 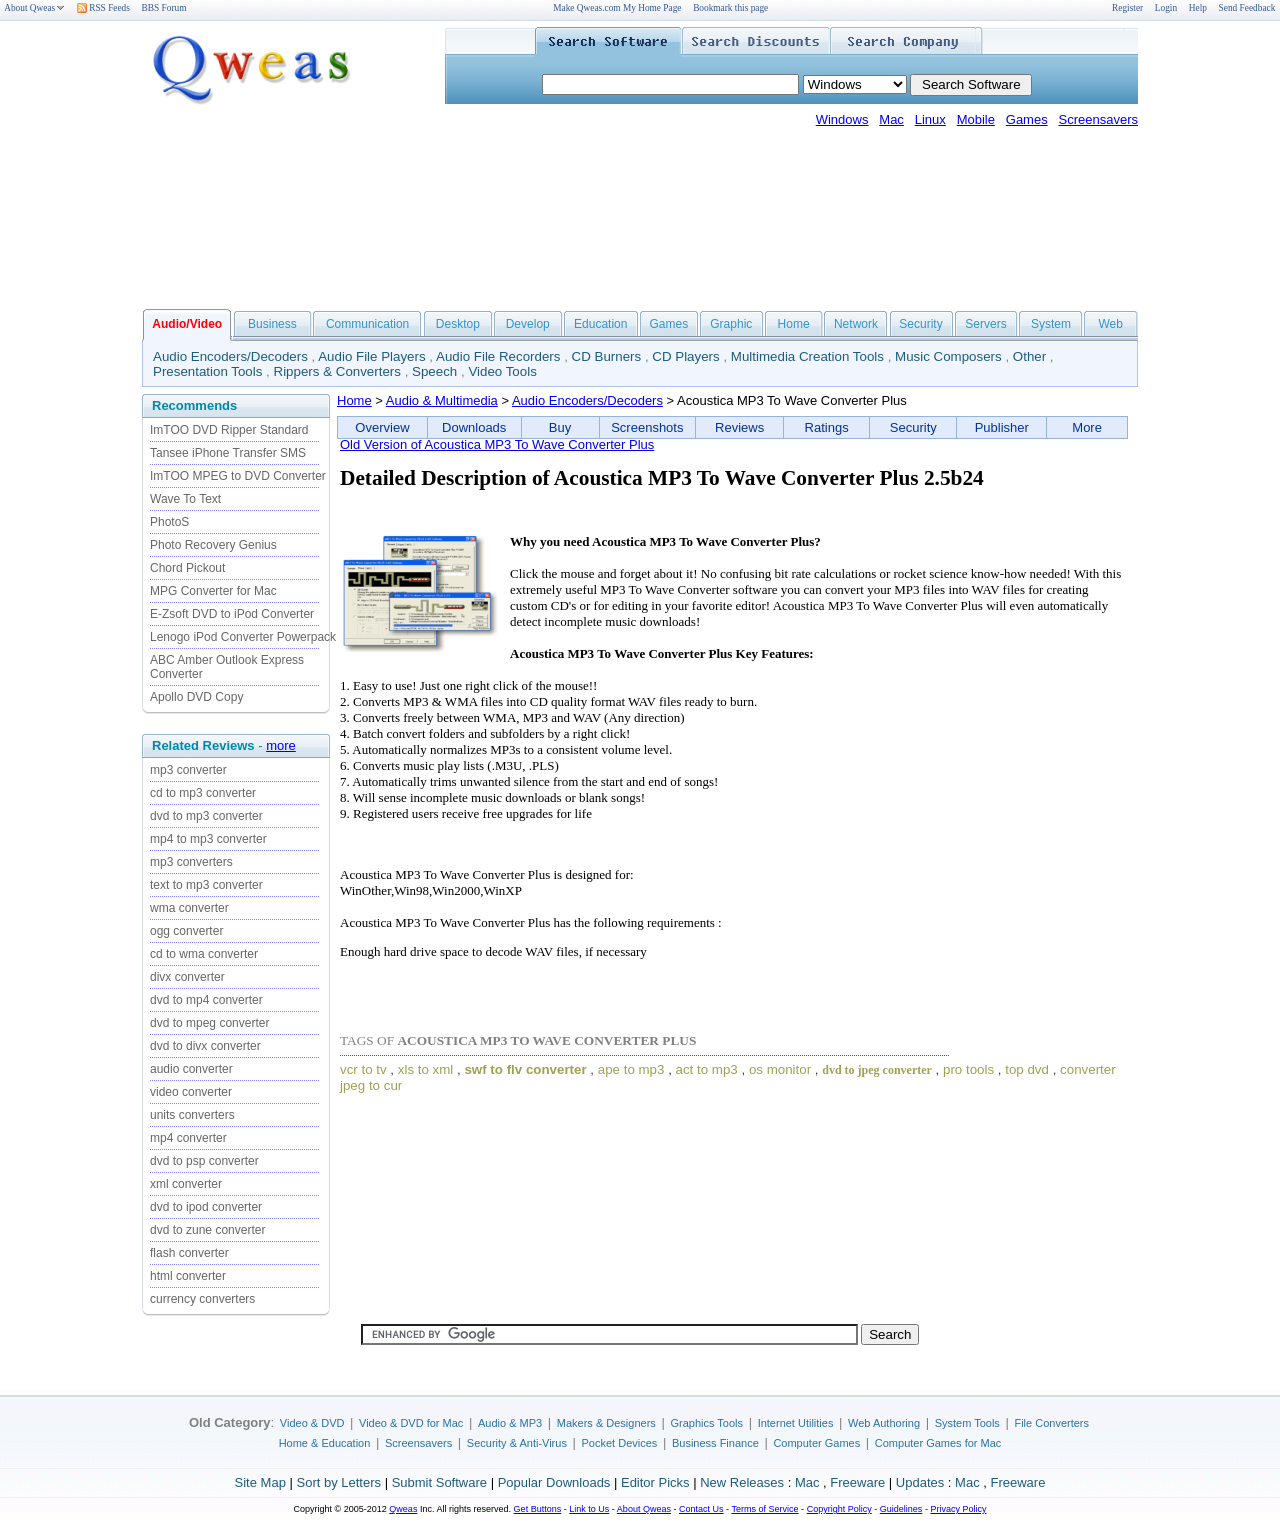 What do you see at coordinates (715, 1443) in the screenshot?
I see `Business Finance` at bounding box center [715, 1443].